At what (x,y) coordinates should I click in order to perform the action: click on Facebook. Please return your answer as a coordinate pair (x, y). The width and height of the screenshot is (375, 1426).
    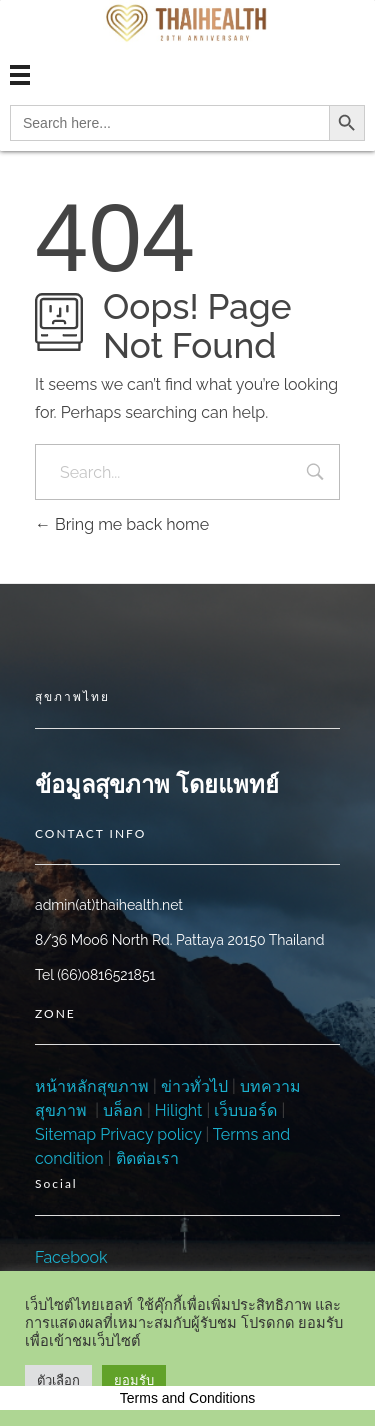
    Looking at the image, I should click on (71, 1257).